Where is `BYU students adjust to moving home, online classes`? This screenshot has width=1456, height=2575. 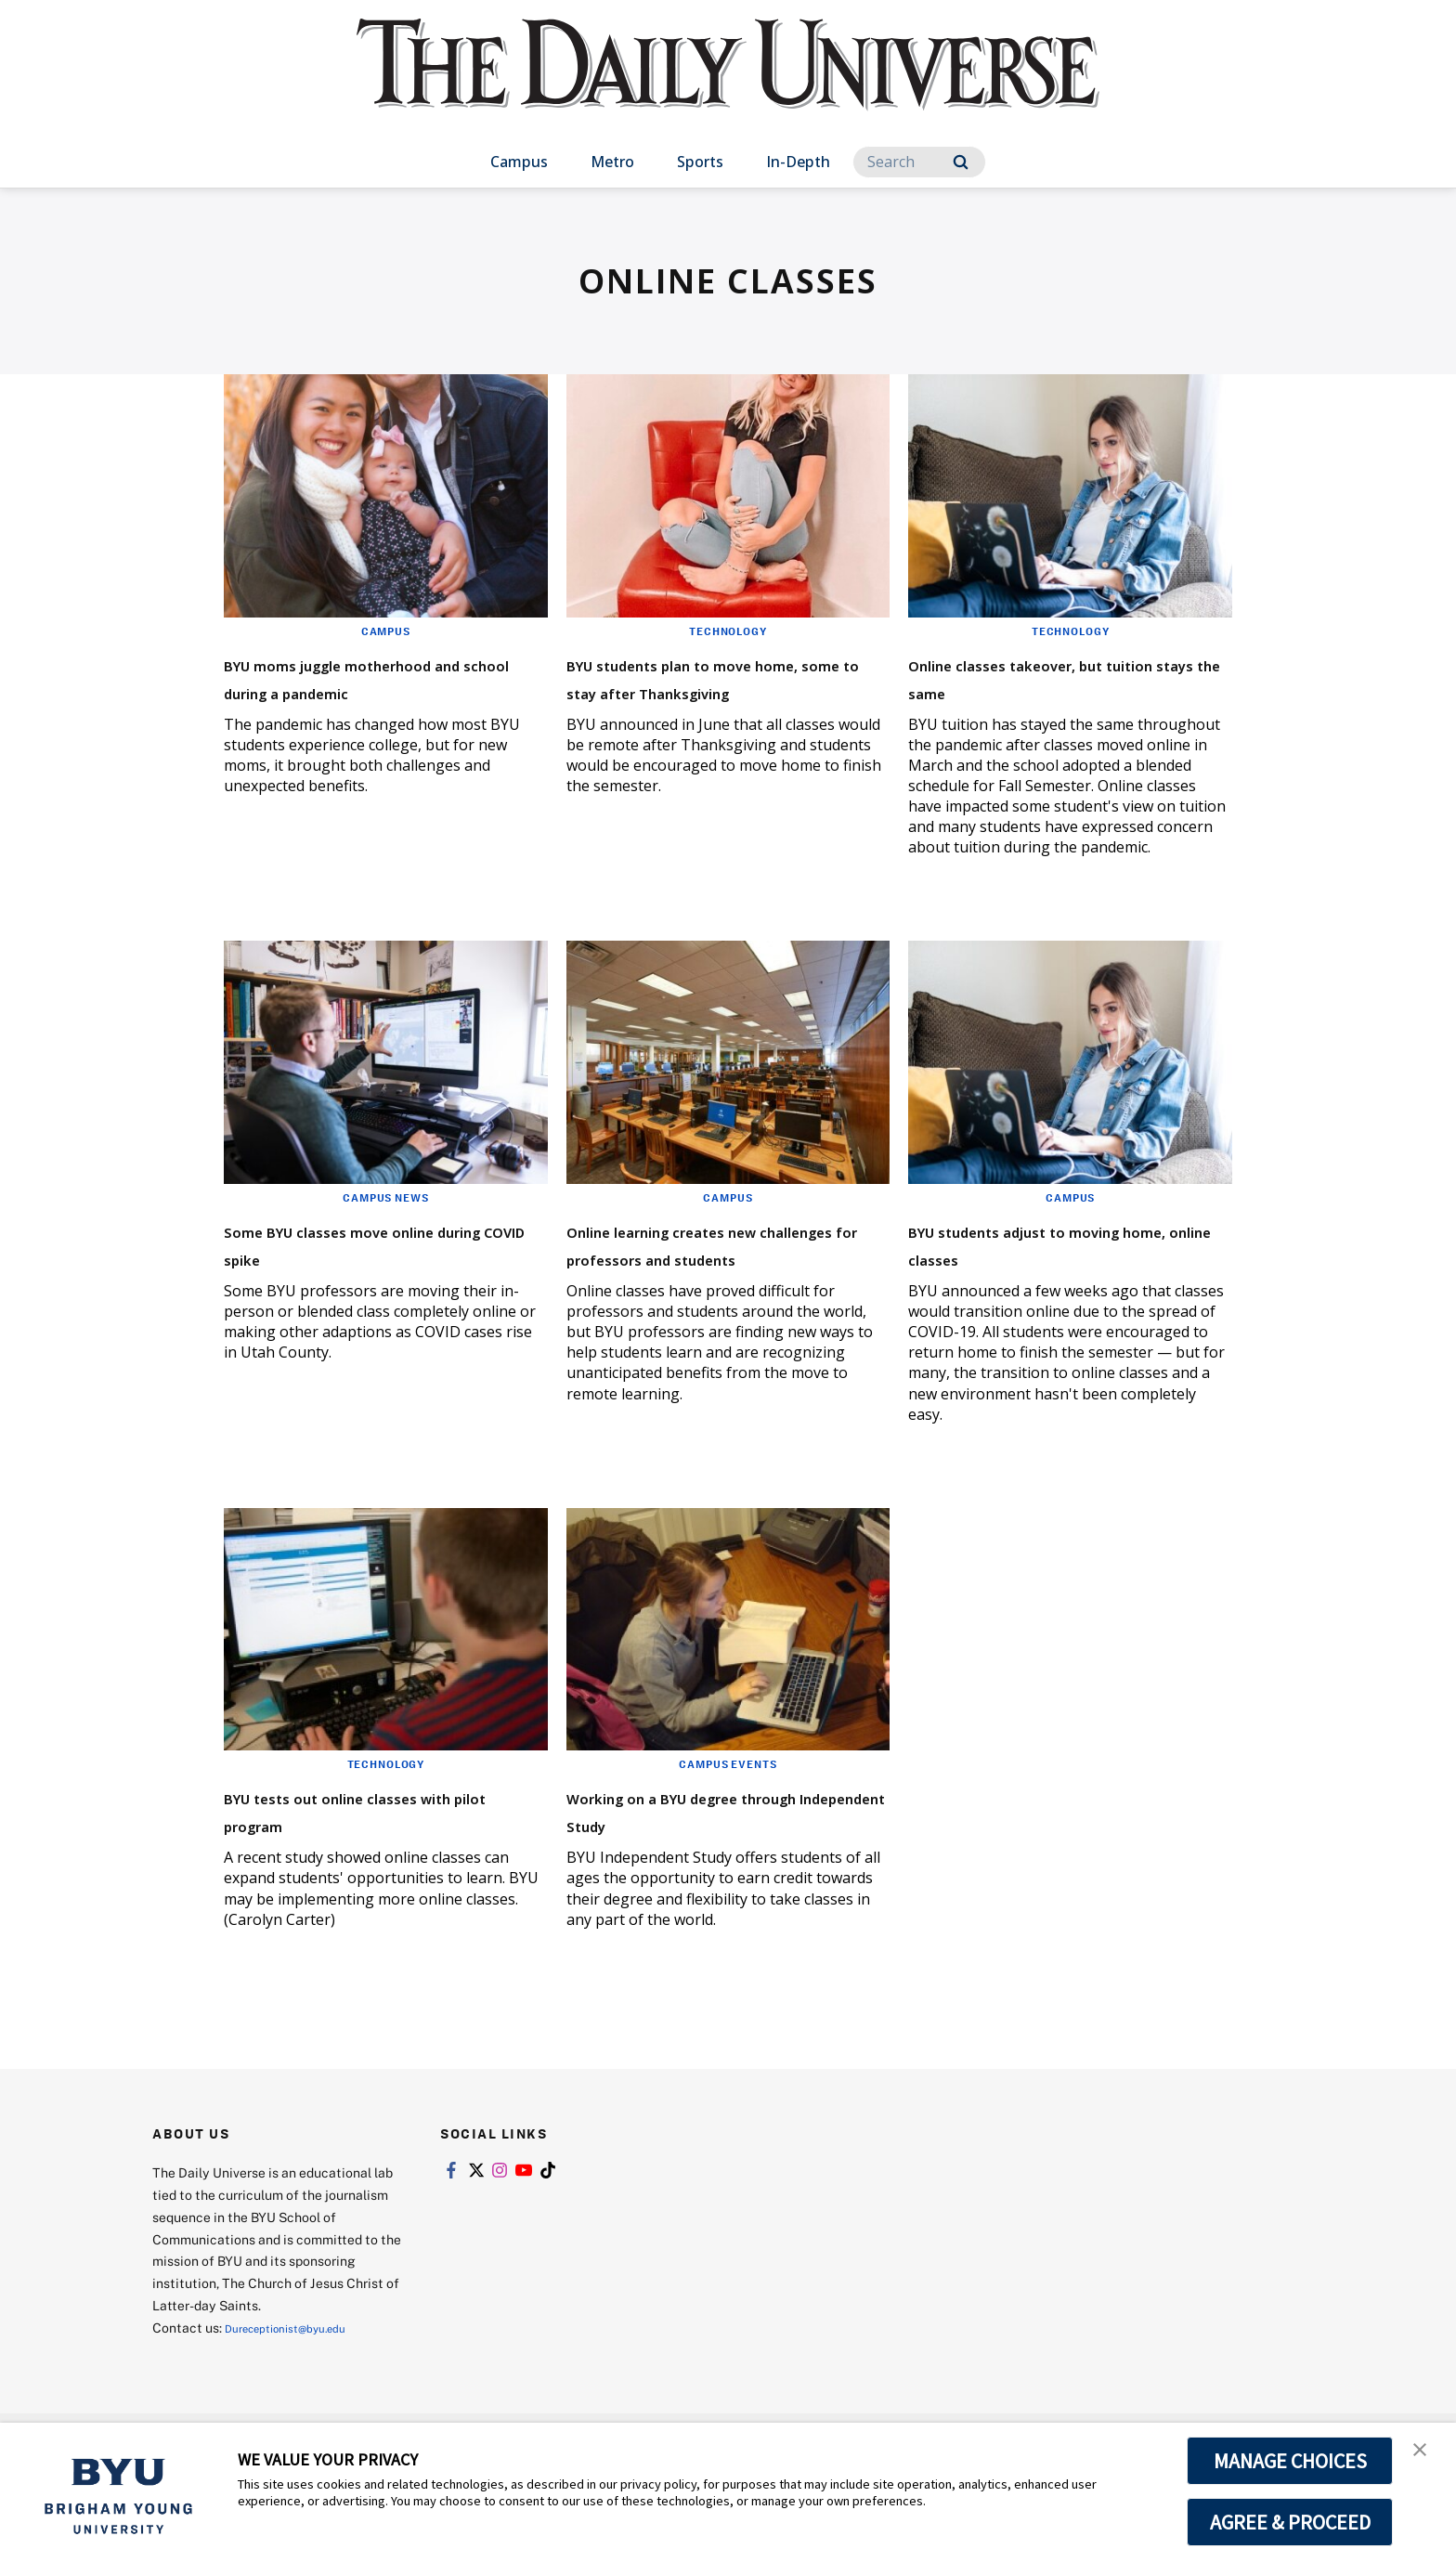
BYU students adjust to moving home, online classes is located at coordinates (1064, 1243).